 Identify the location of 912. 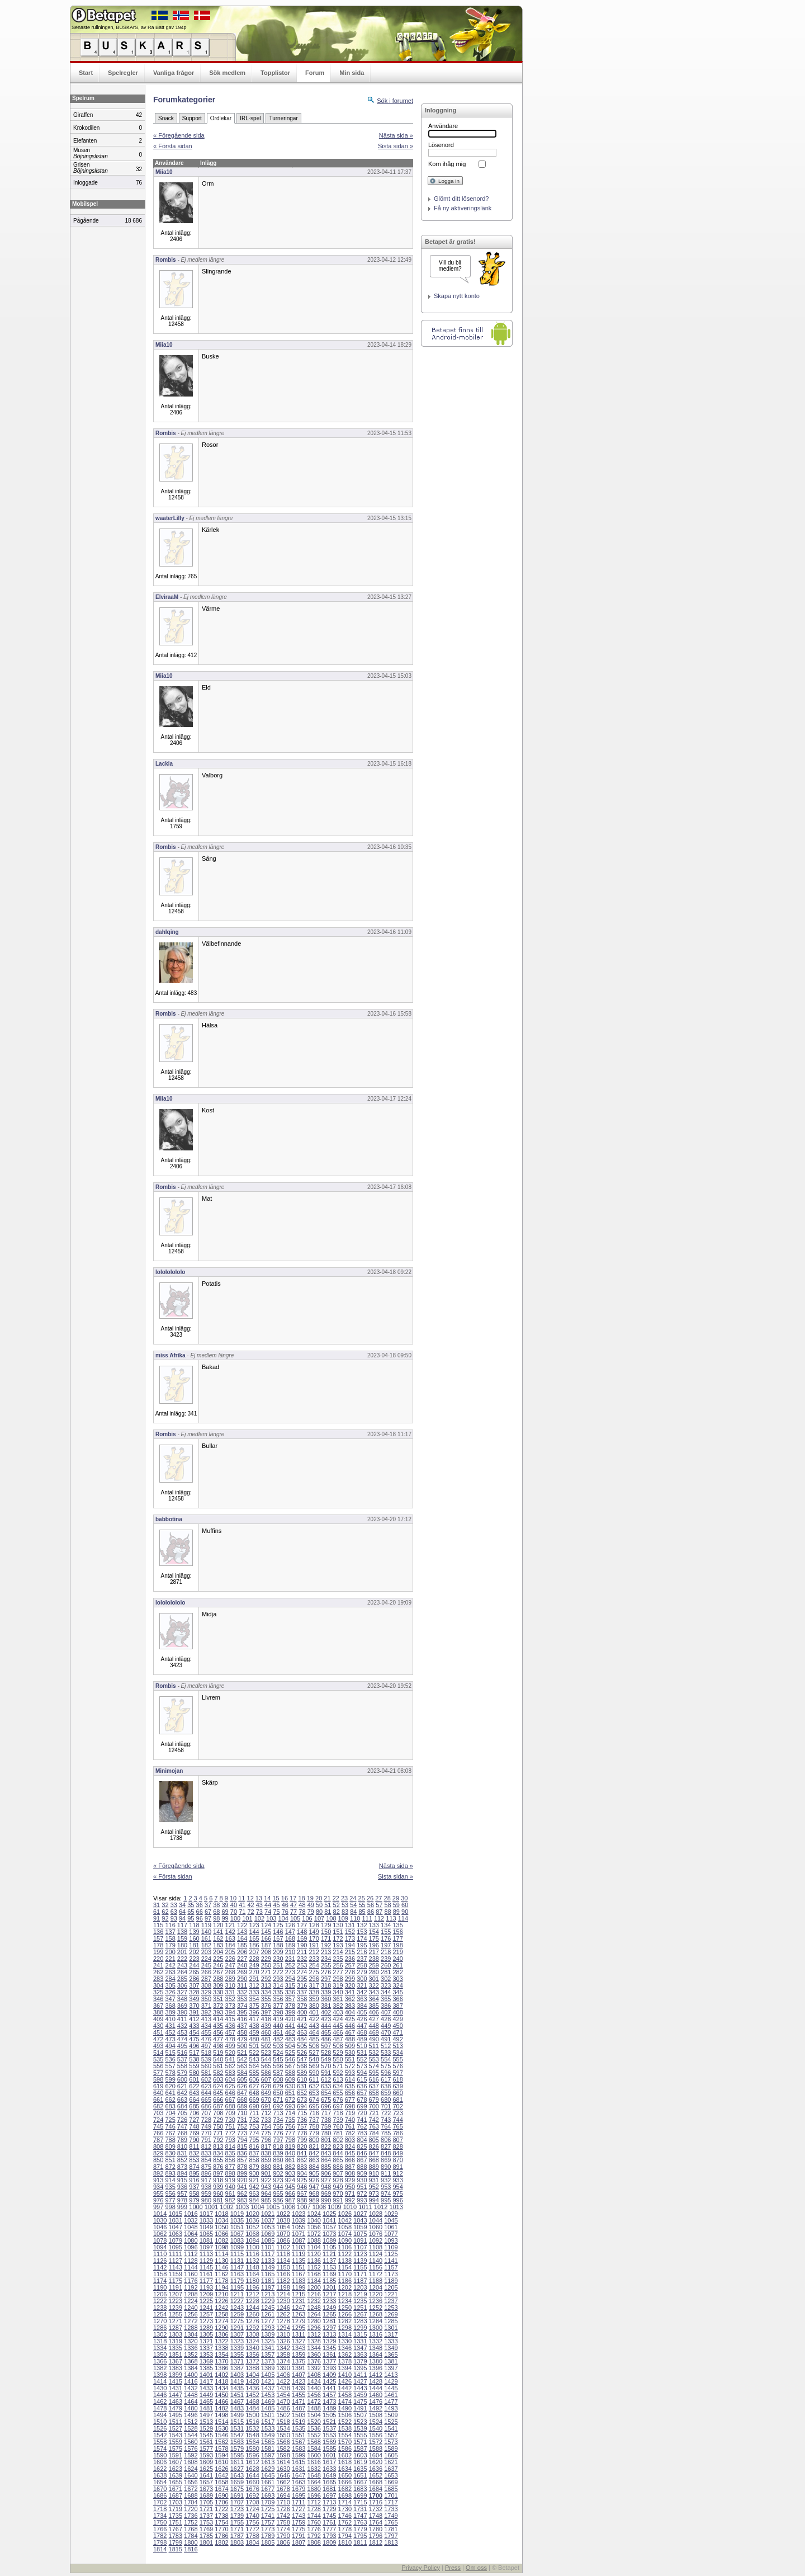
(397, 2173).